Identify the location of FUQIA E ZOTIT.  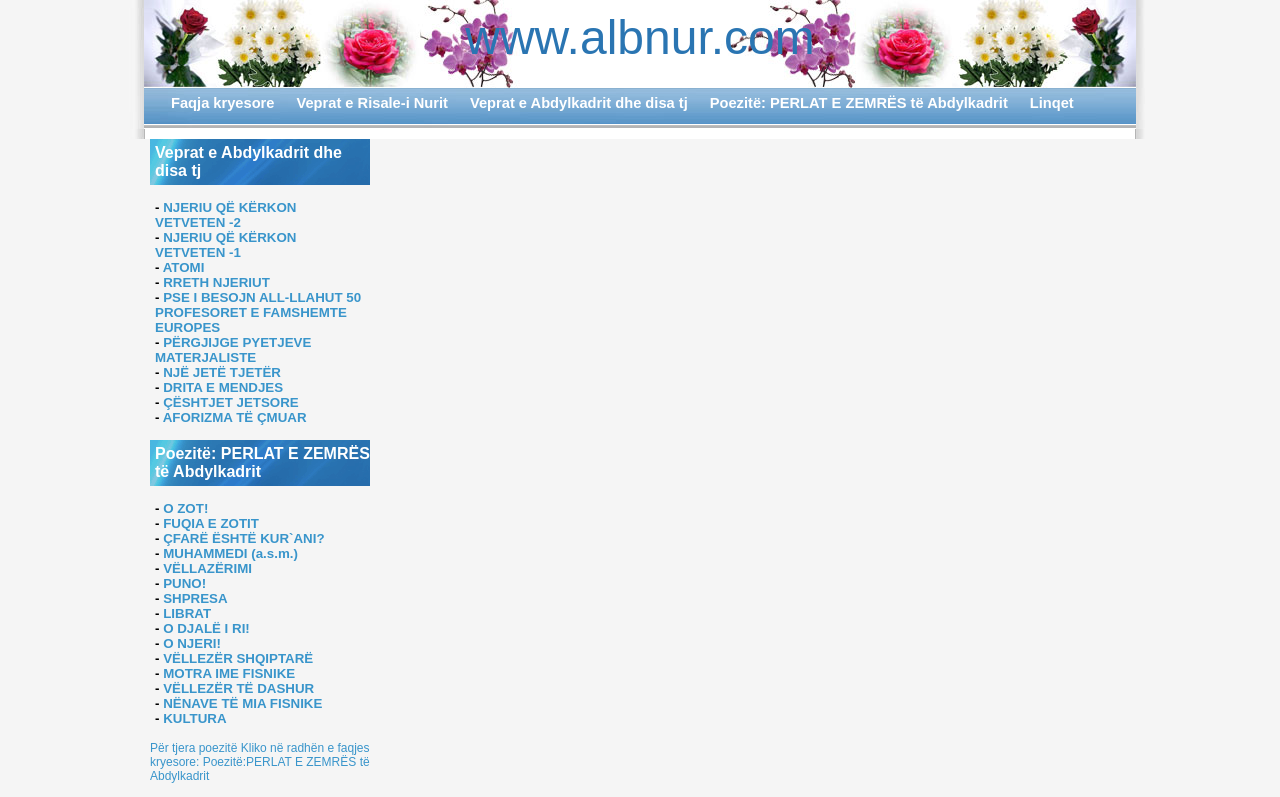
(211, 523).